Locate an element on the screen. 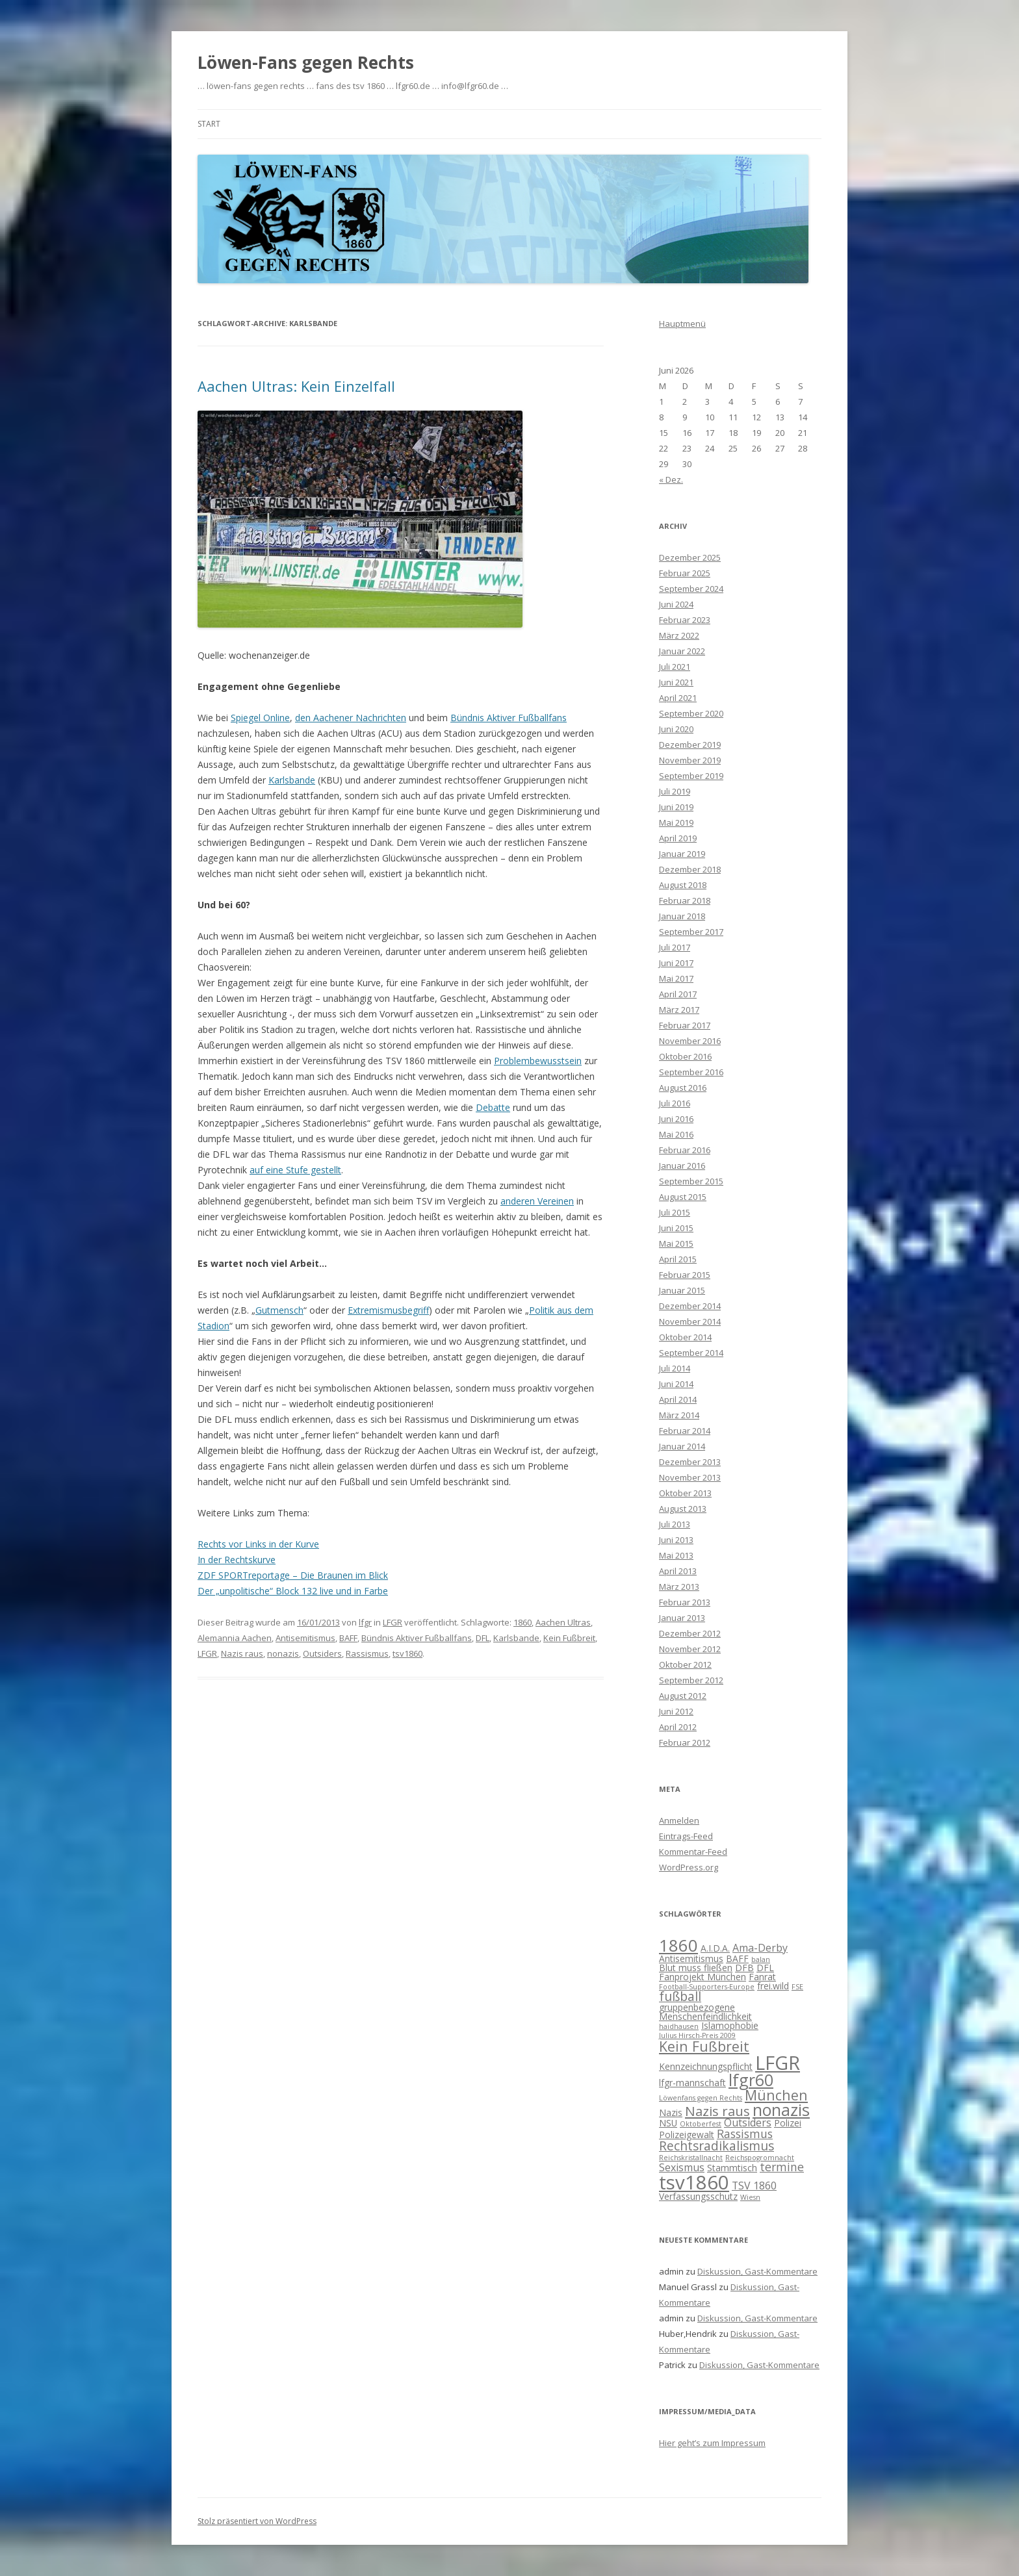 The height and width of the screenshot is (2576, 1019). Dezember 2013 is located at coordinates (690, 1462).